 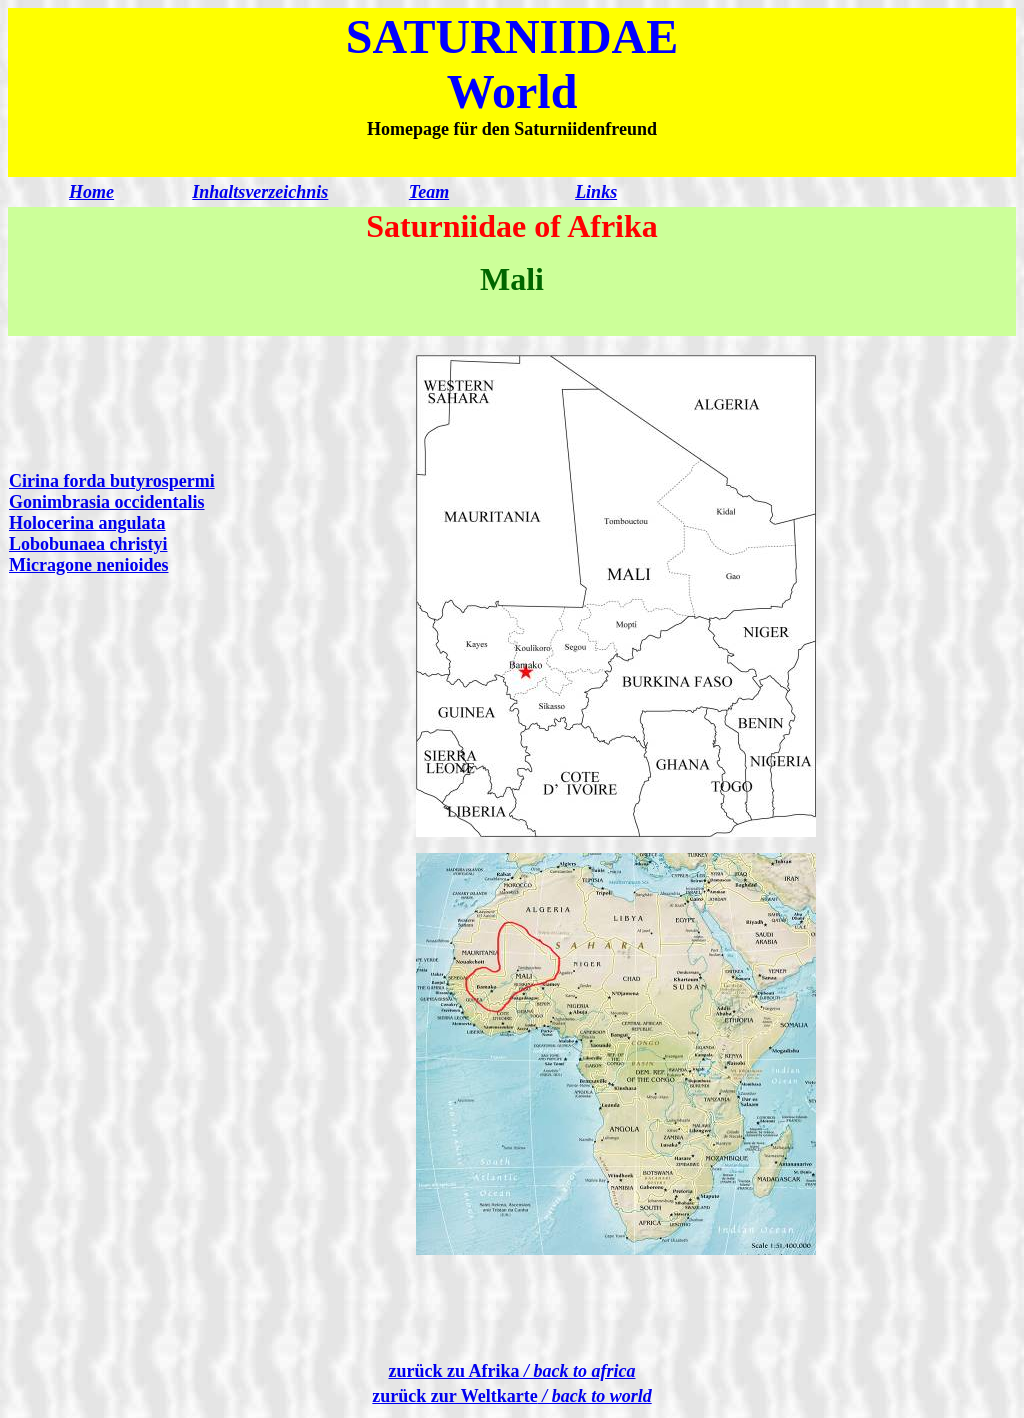 I want to click on zurück zur Weltkarte, so click(x=511, y=1396).